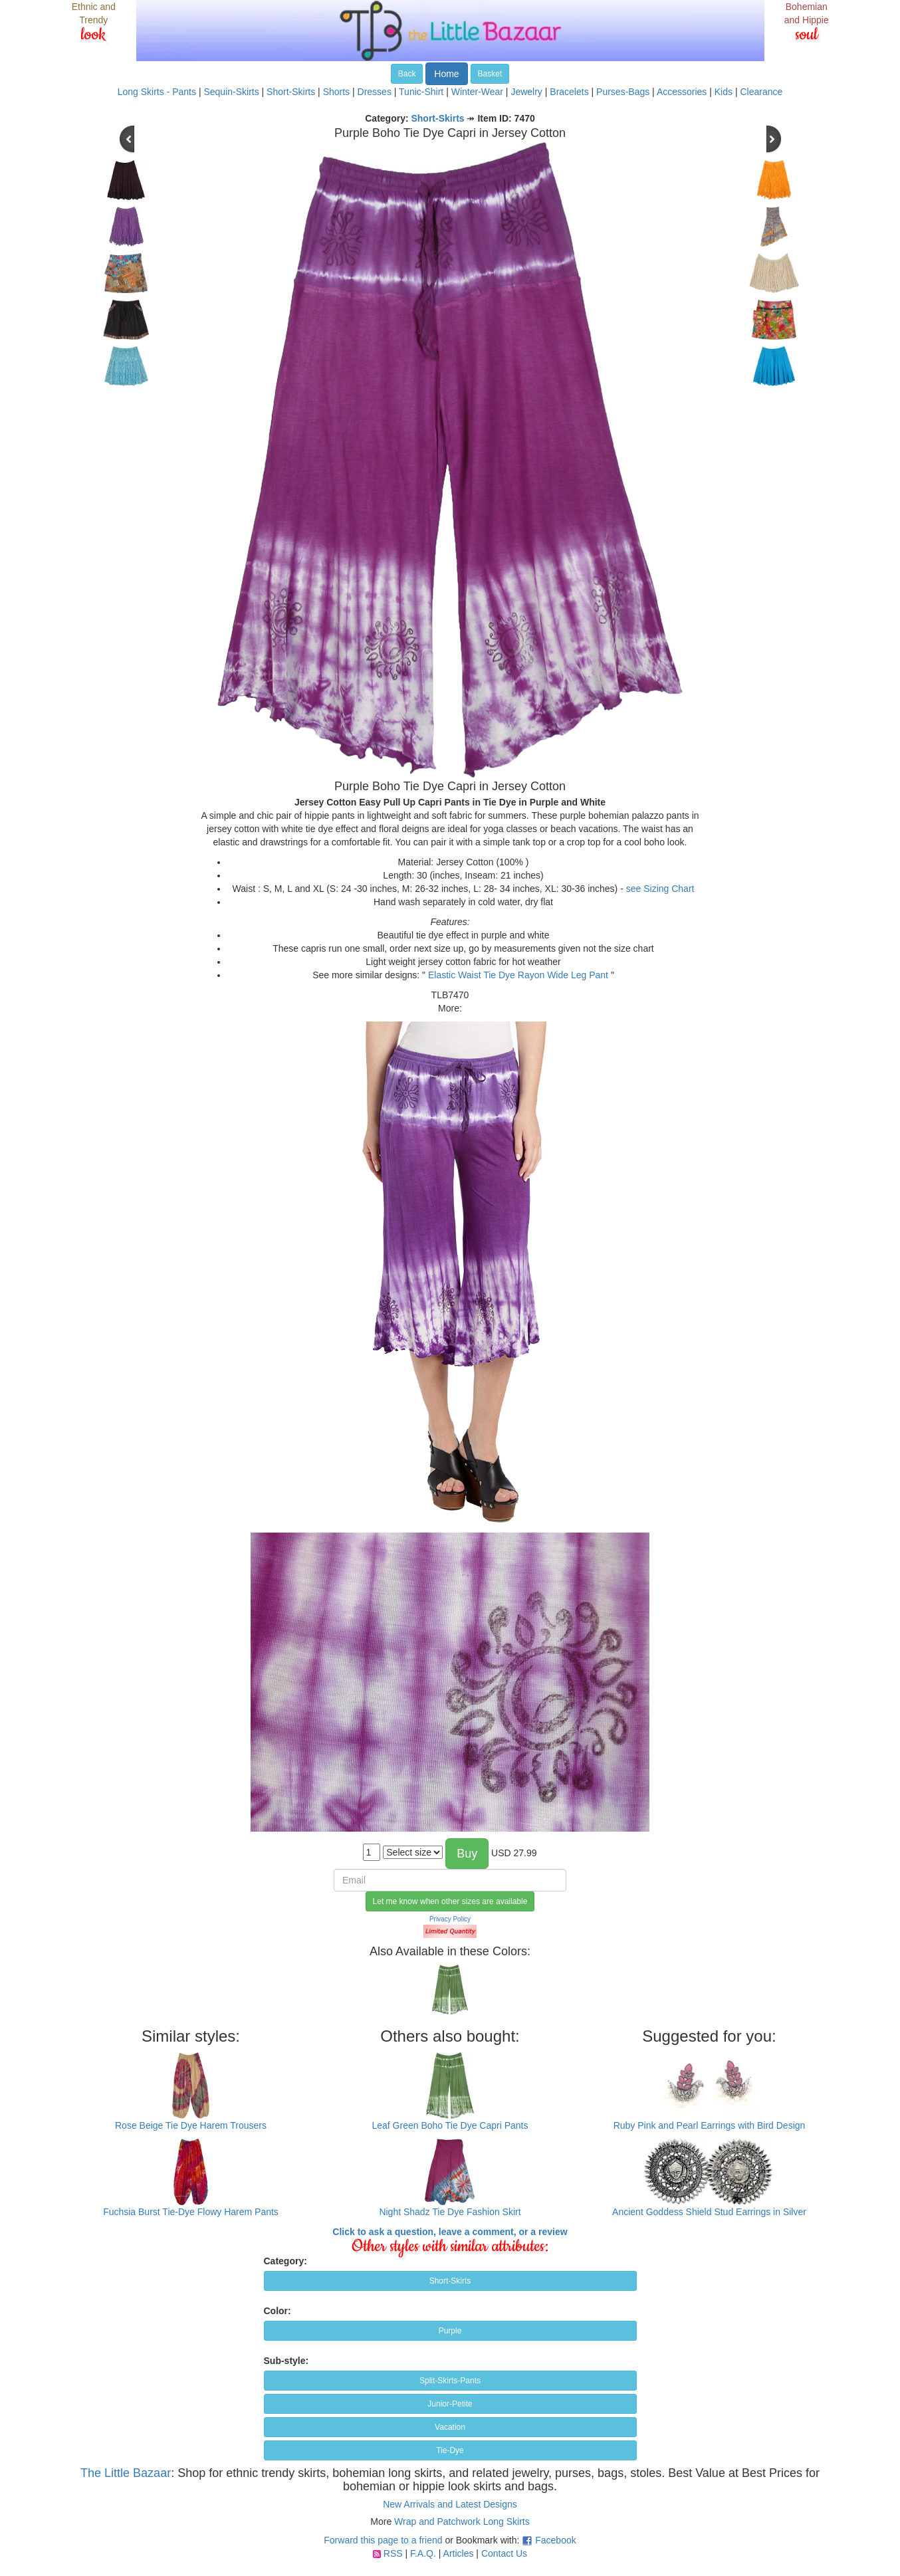 The image size is (900, 2576). I want to click on Clearance, so click(761, 91).